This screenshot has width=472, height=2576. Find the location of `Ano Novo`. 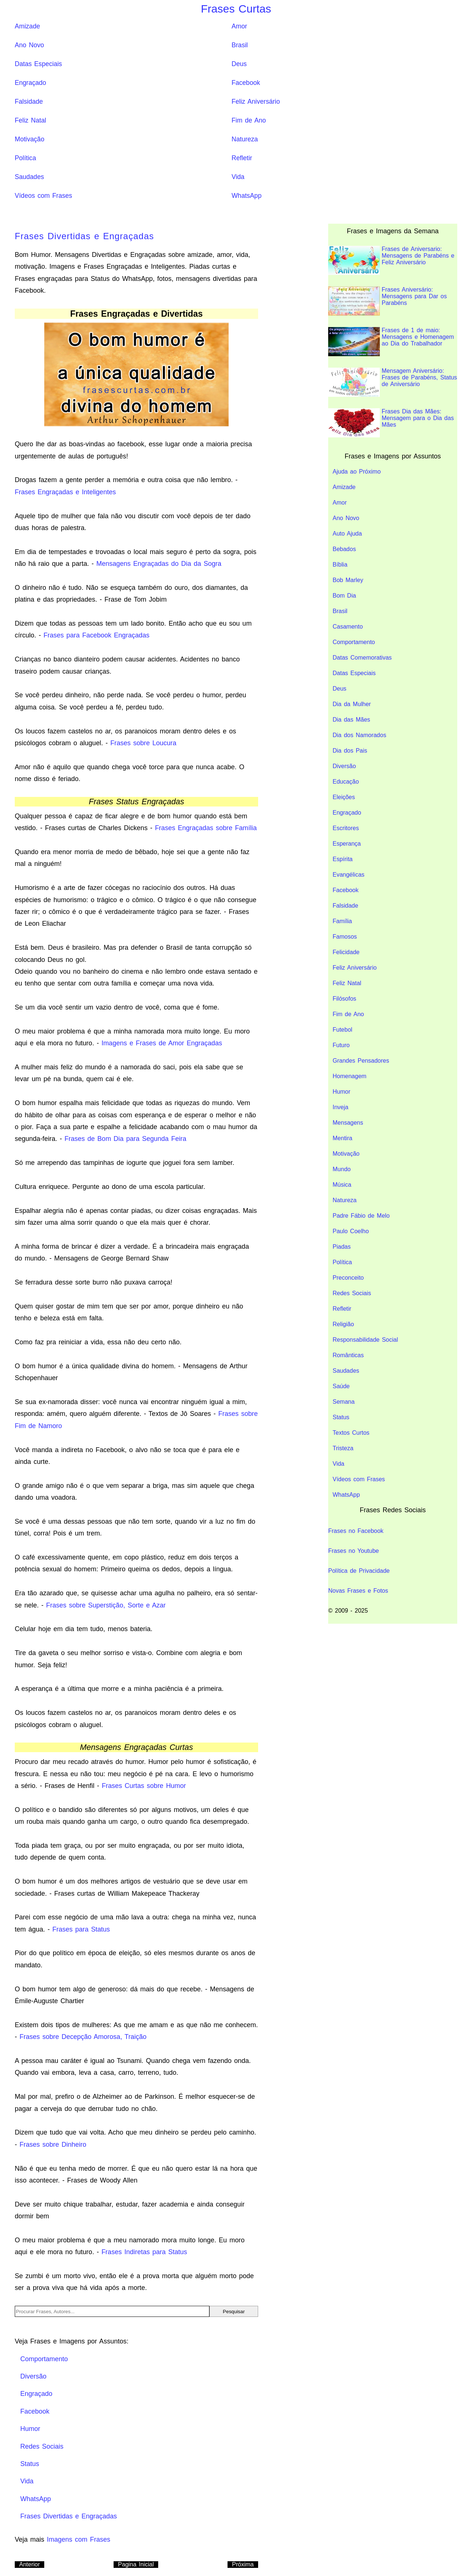

Ano Novo is located at coordinates (29, 45).